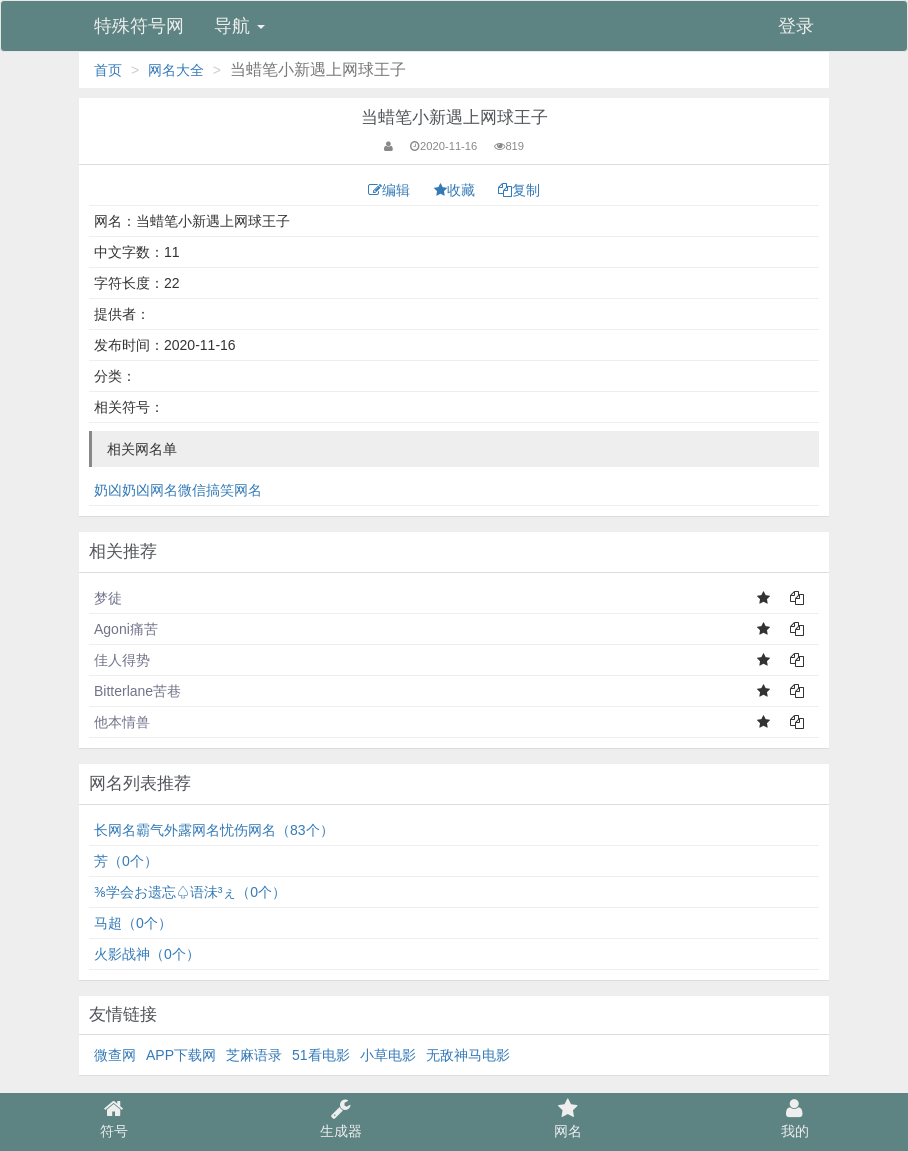 This screenshot has width=908, height=1151. What do you see at coordinates (456, 190) in the screenshot?
I see `收藏` at bounding box center [456, 190].